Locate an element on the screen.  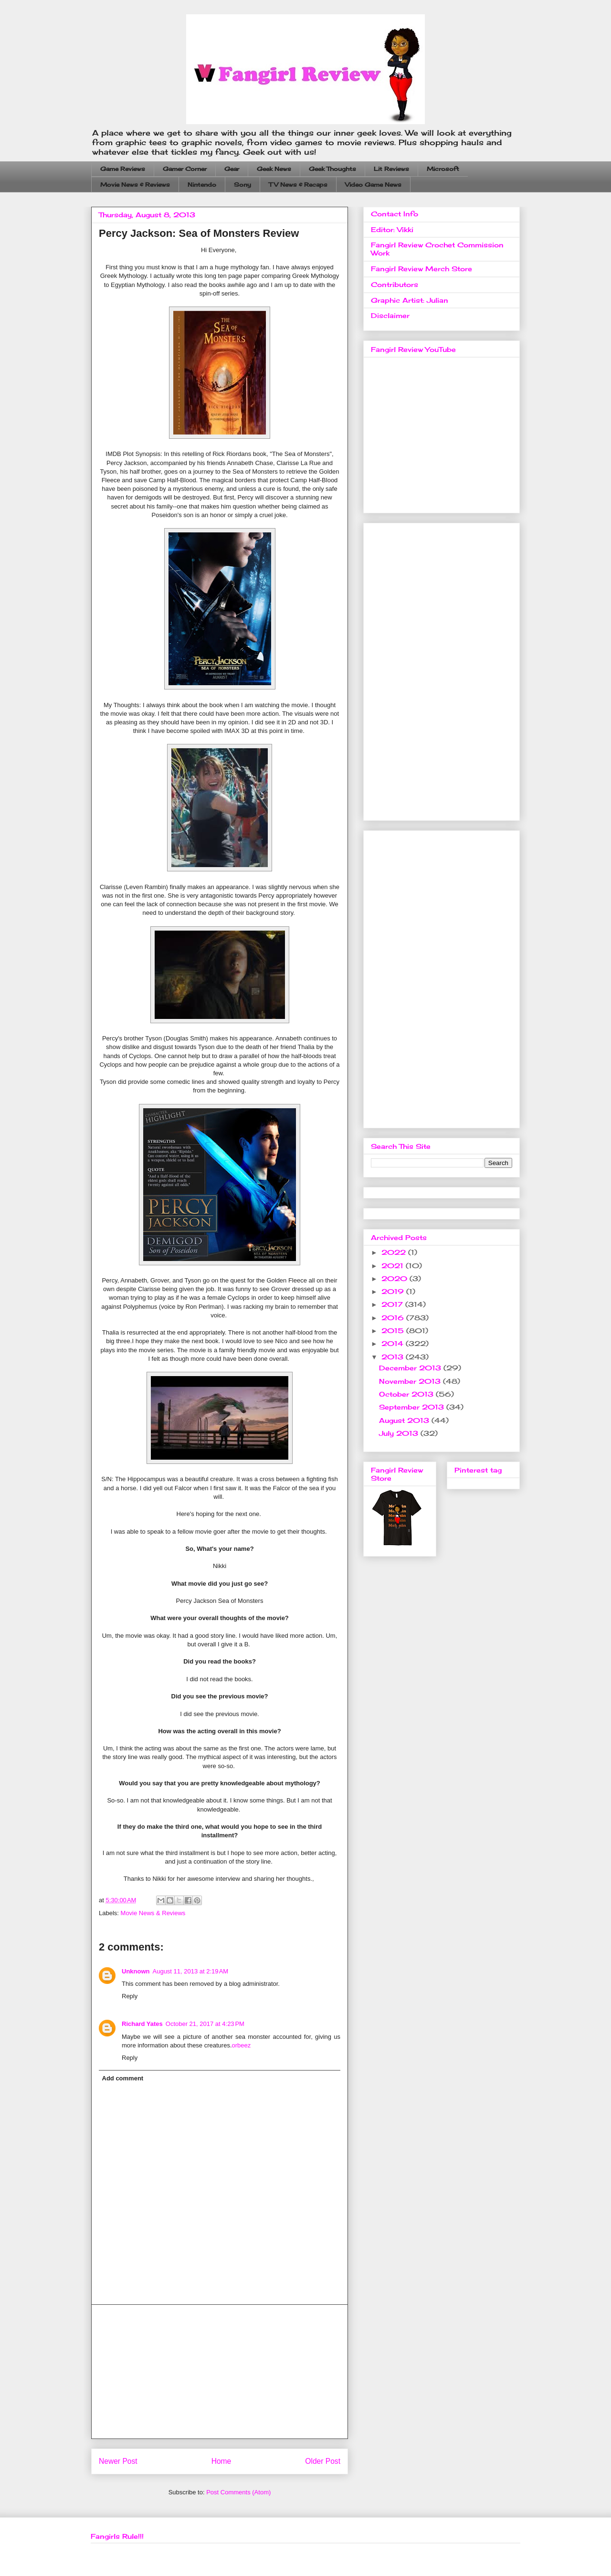
2020 is located at coordinates (395, 1278).